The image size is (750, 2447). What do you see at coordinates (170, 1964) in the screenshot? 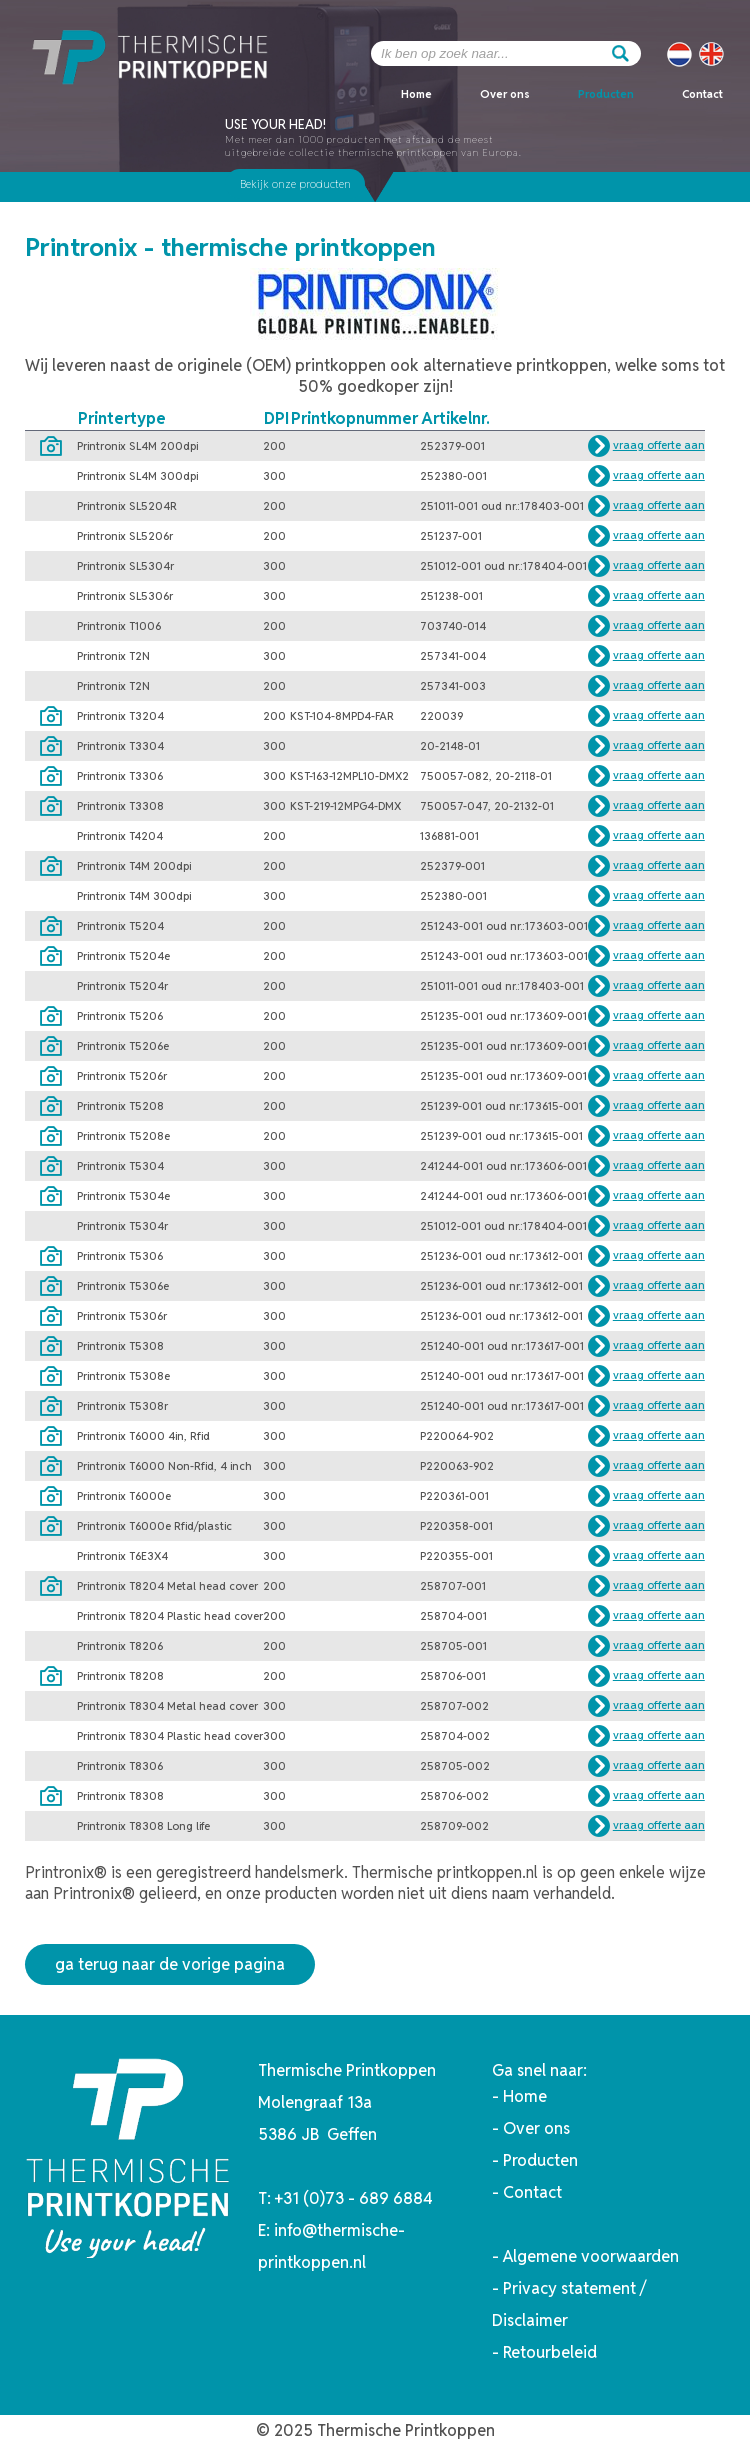
I see `ga terug naar de vorige pagina` at bounding box center [170, 1964].